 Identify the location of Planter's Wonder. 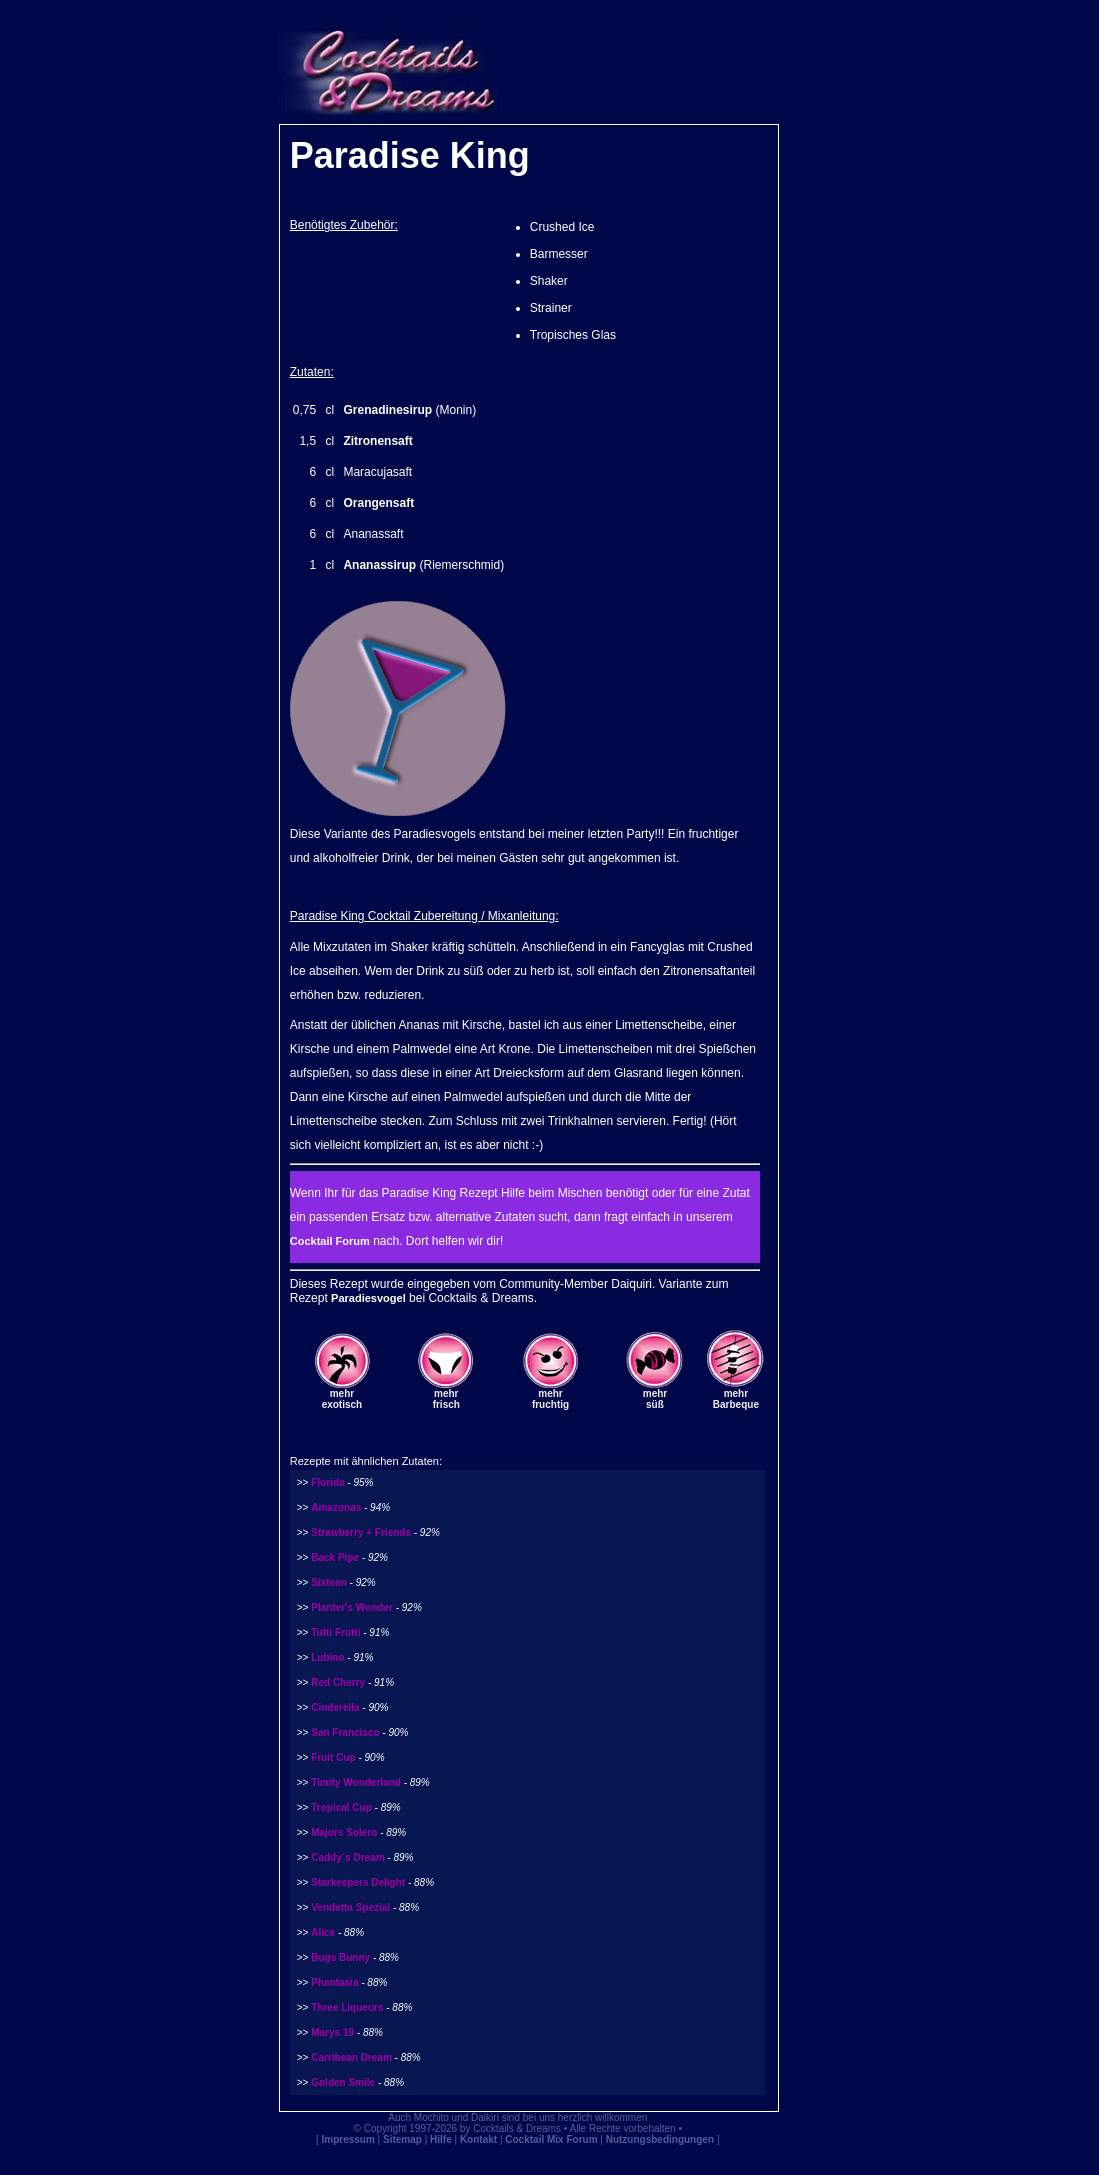
(352, 1607).